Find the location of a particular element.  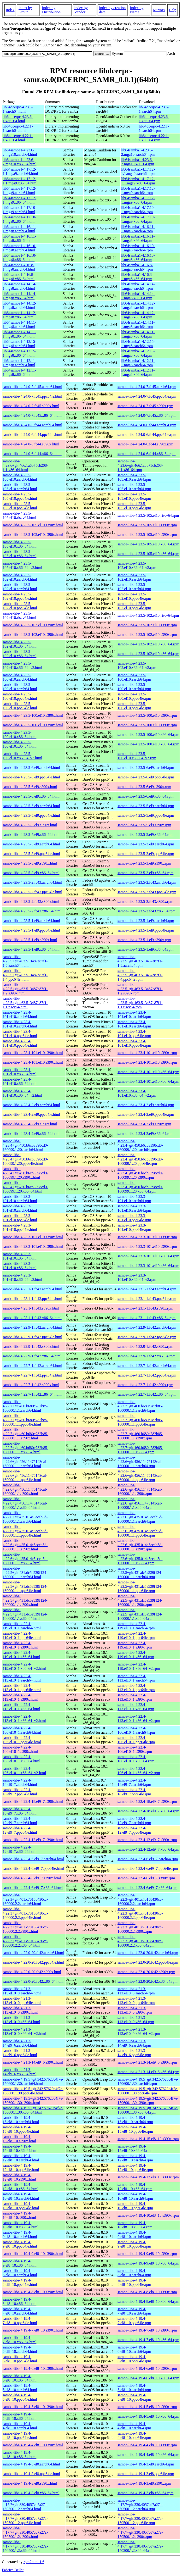

samba-libs-4.22.7+git.460.b680c782b85-160000.1.1.s390x.html is located at coordinates (25, 1433).